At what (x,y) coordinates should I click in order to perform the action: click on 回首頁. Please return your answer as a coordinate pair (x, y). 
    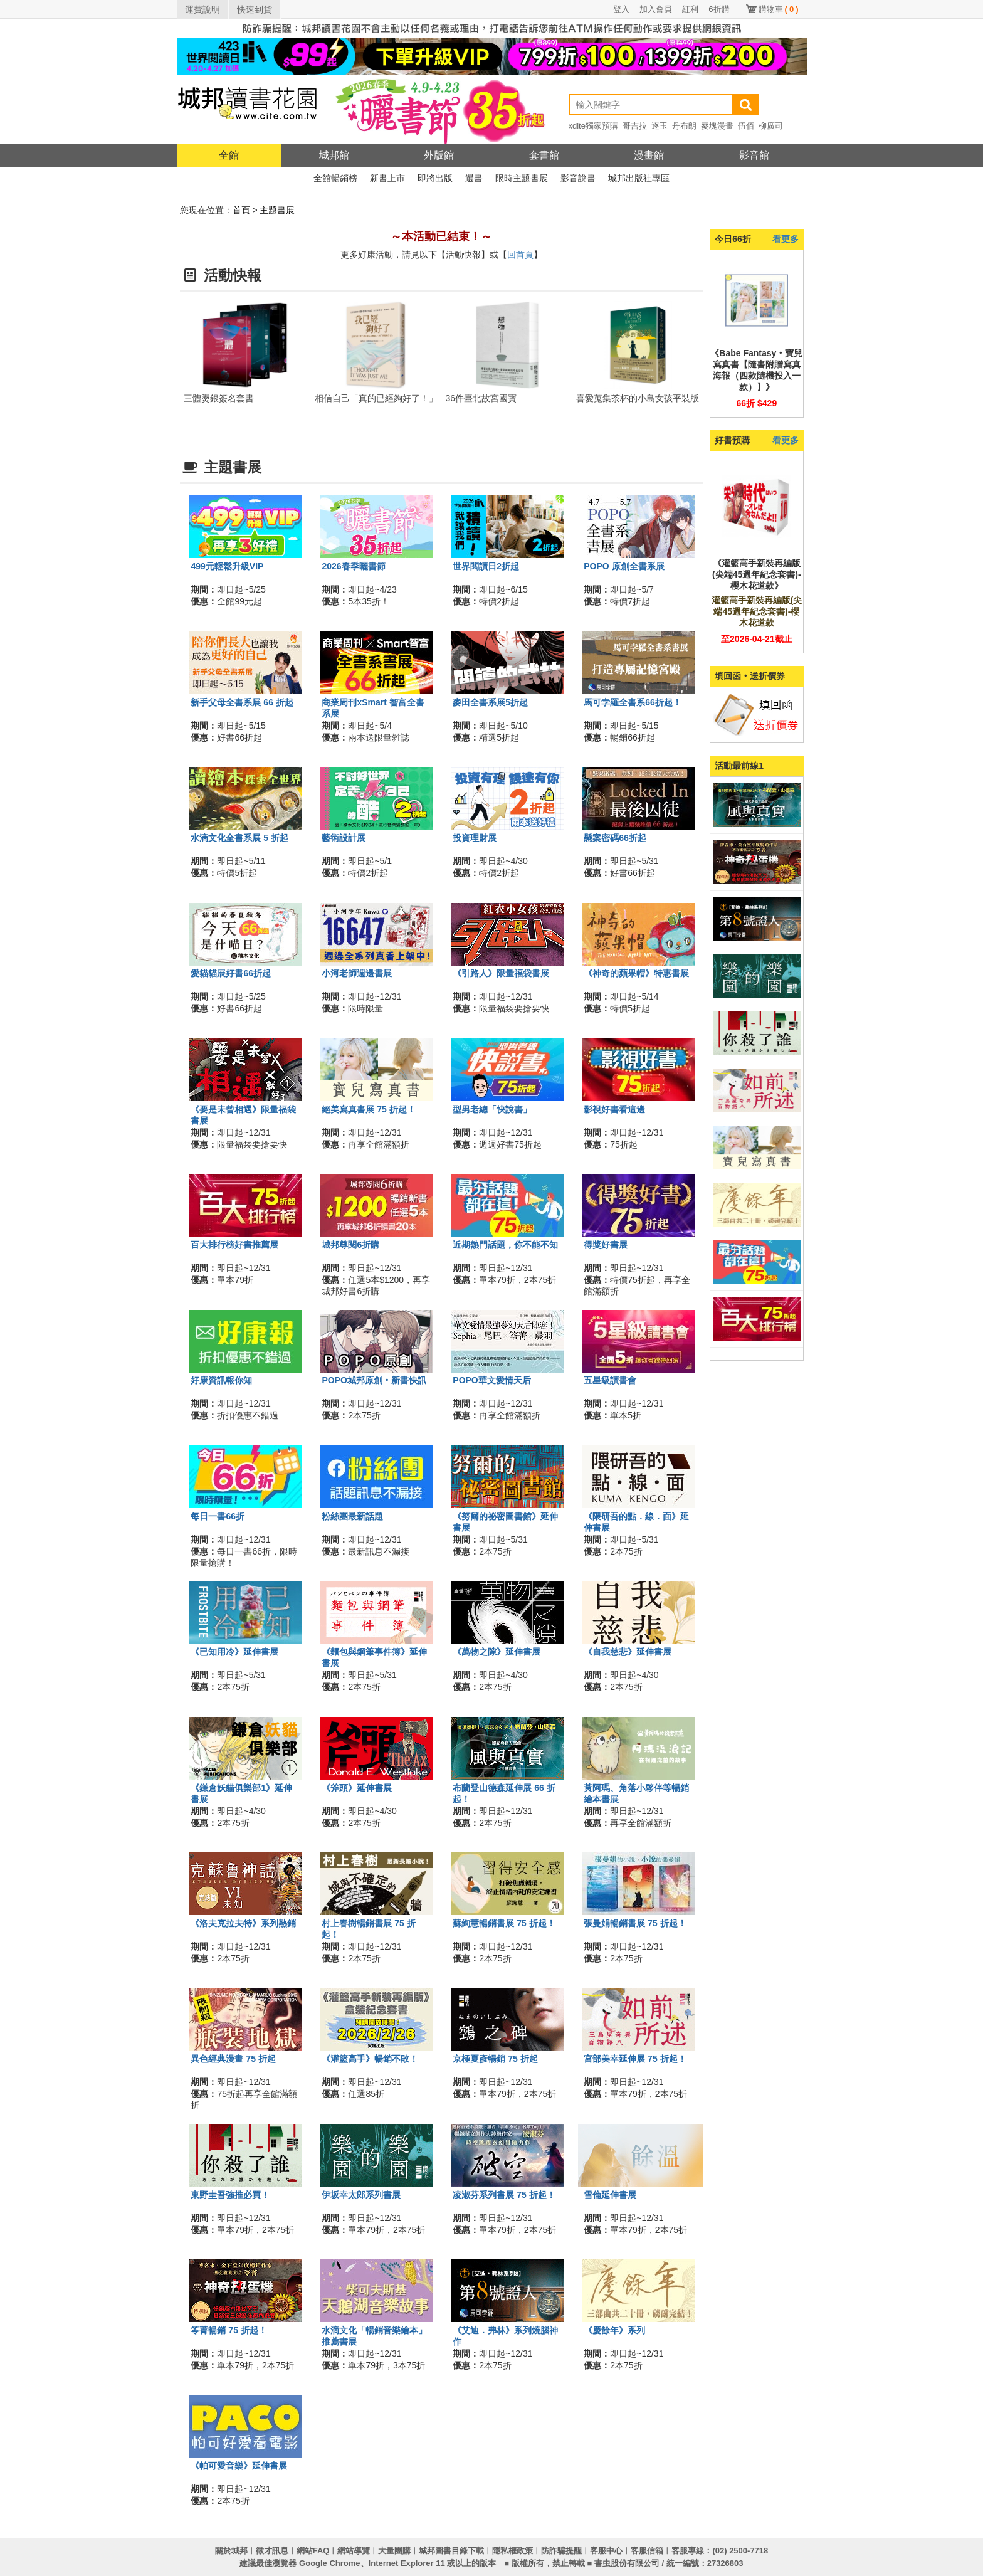
    Looking at the image, I should click on (520, 255).